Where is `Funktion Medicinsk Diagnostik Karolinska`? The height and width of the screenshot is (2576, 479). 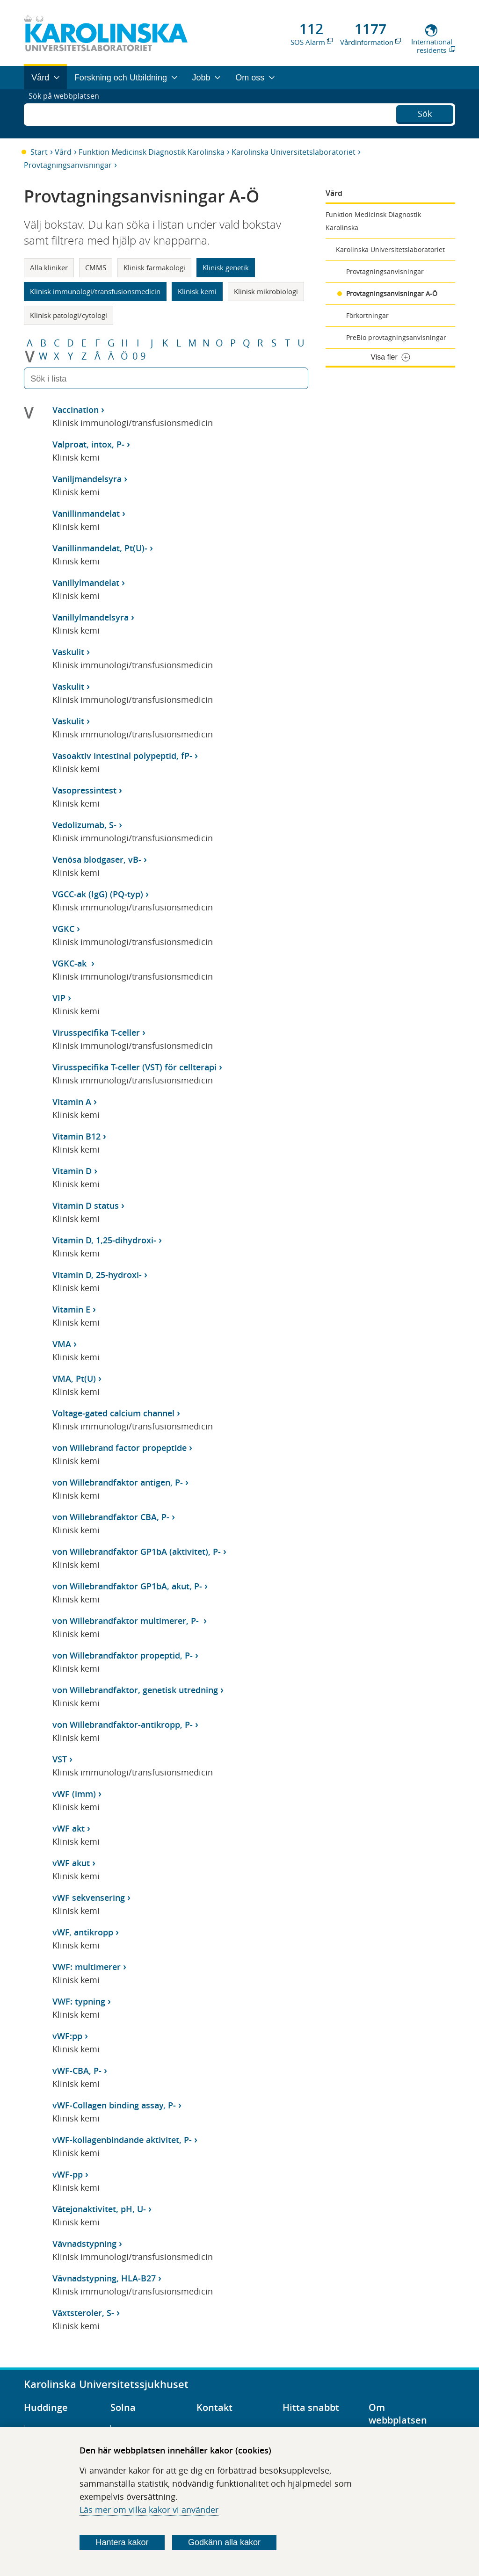 Funktion Medicinsk Diagnostik Karolinska is located at coordinates (152, 152).